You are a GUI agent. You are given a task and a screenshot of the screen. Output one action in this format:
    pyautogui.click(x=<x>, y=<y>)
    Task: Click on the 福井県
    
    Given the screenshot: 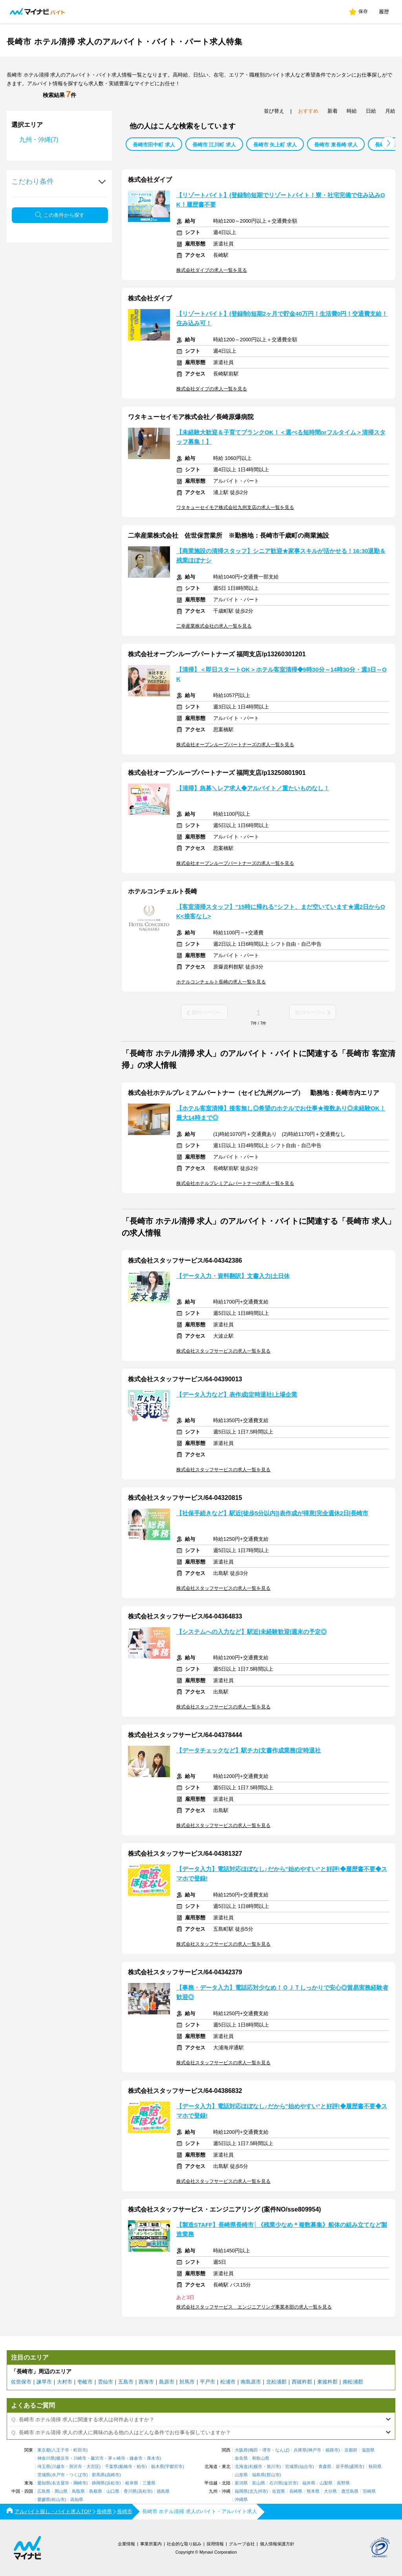 What is the action you would take?
    pyautogui.click(x=308, y=2483)
    